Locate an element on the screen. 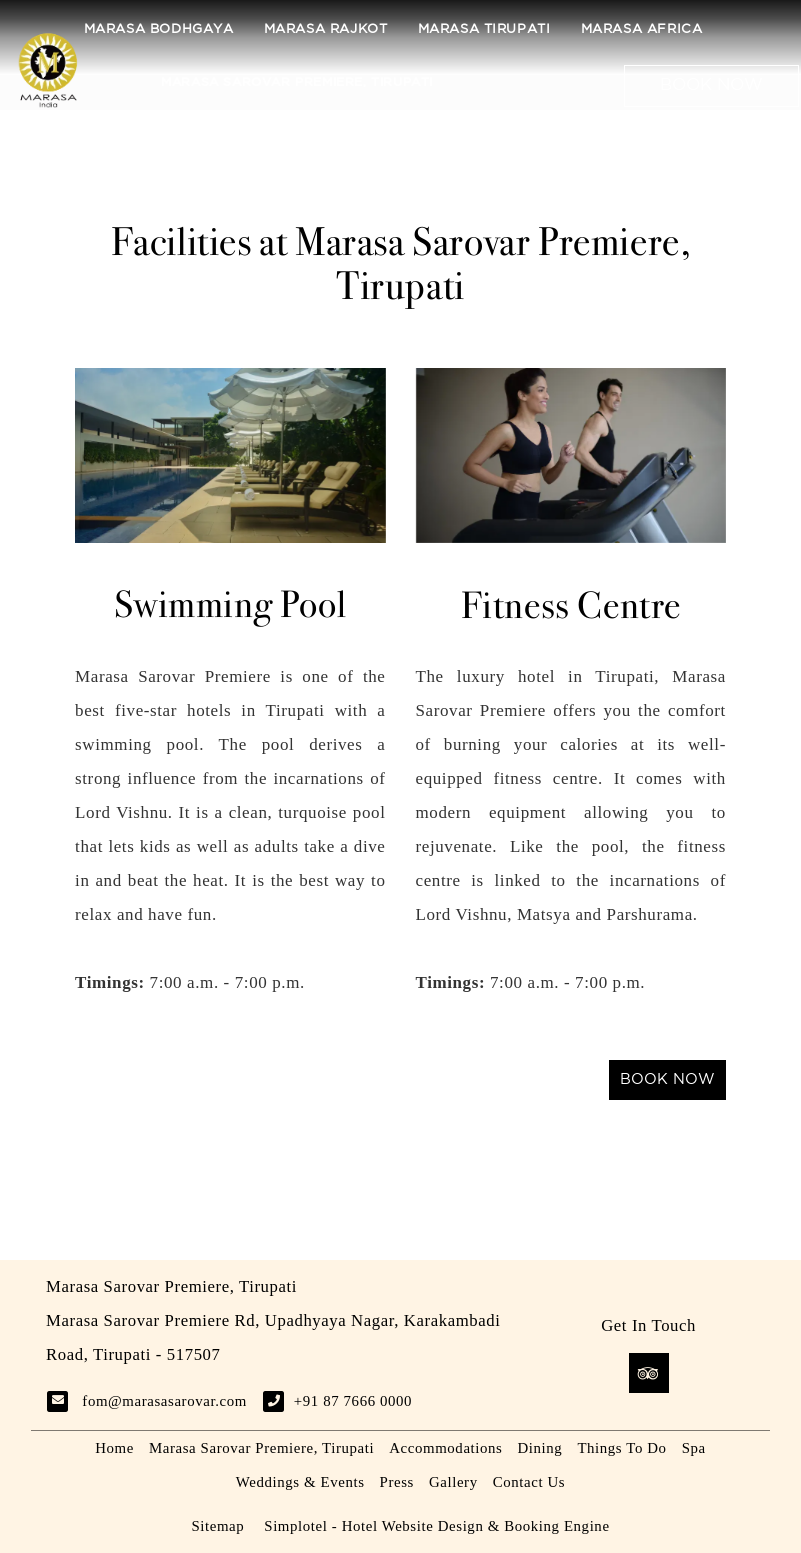 This screenshot has width=801, height=1553. Marasa Africa is located at coordinates (642, 29).